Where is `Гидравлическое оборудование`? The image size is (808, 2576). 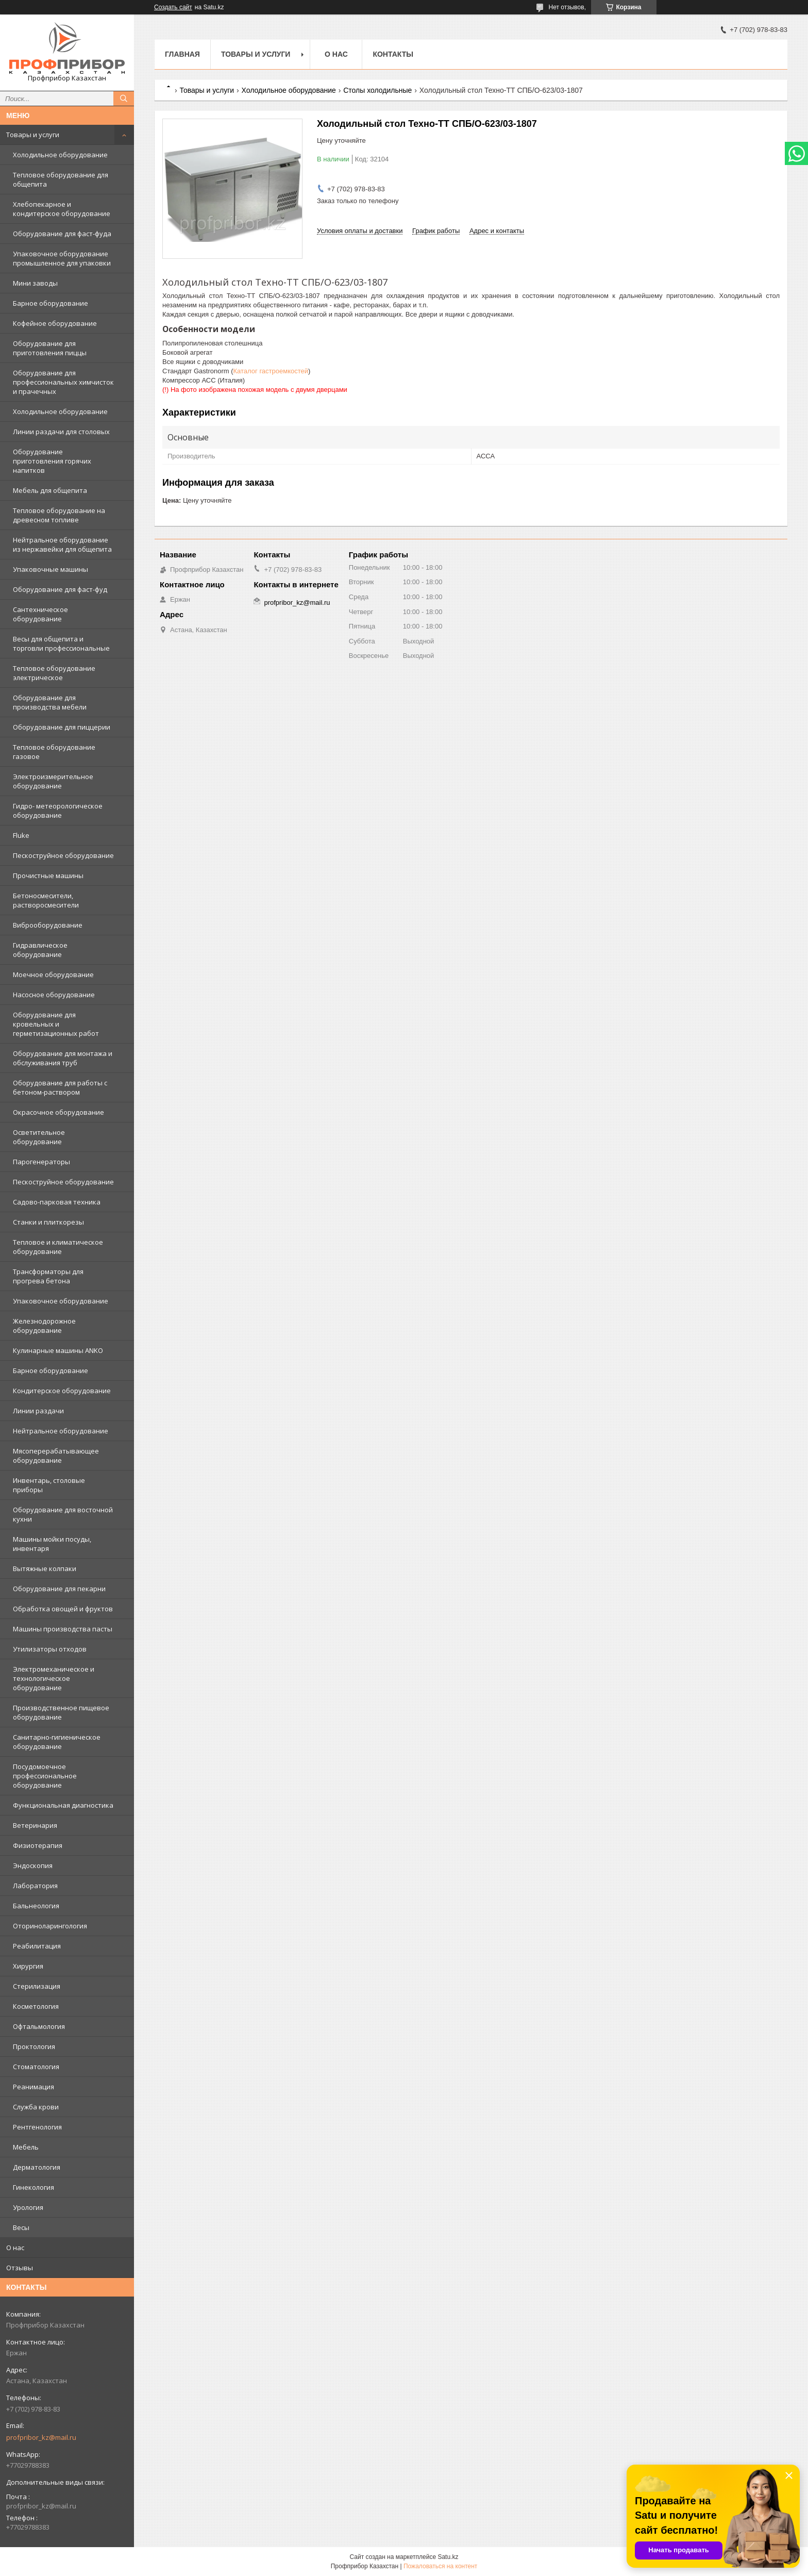
Гидравлическое оборудование is located at coordinates (40, 949).